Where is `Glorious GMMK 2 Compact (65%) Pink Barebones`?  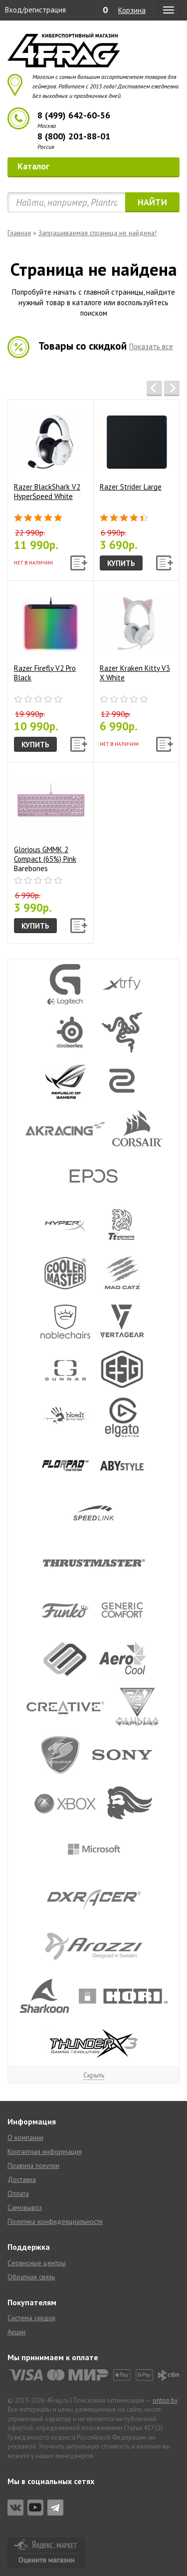
Glorious GMMK 2 Compact (65%) Pink Barebones is located at coordinates (50, 820).